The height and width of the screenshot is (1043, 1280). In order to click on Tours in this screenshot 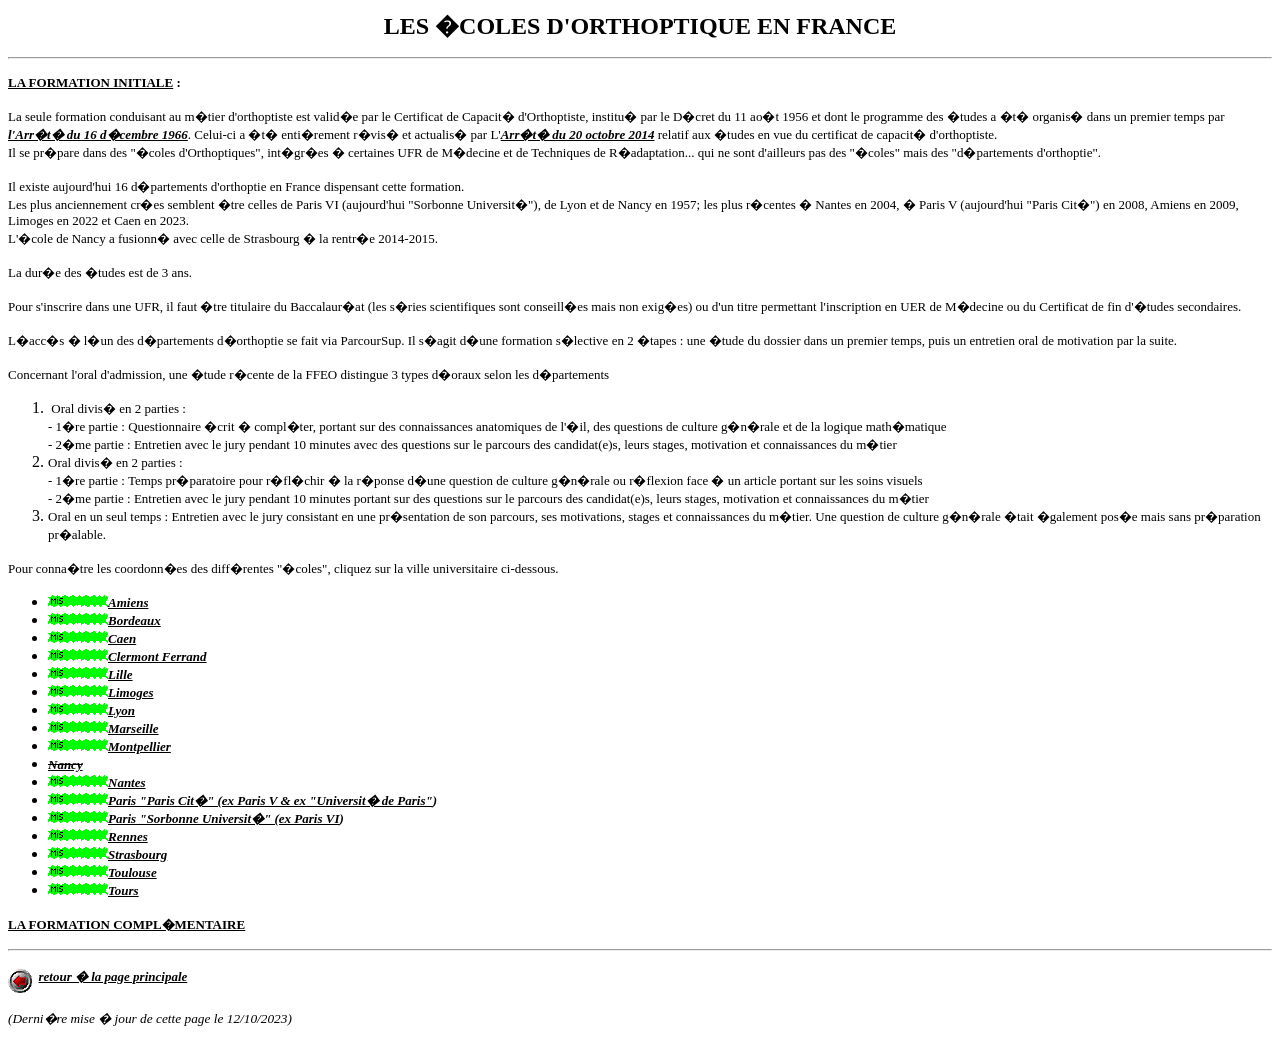, I will do `click(123, 890)`.